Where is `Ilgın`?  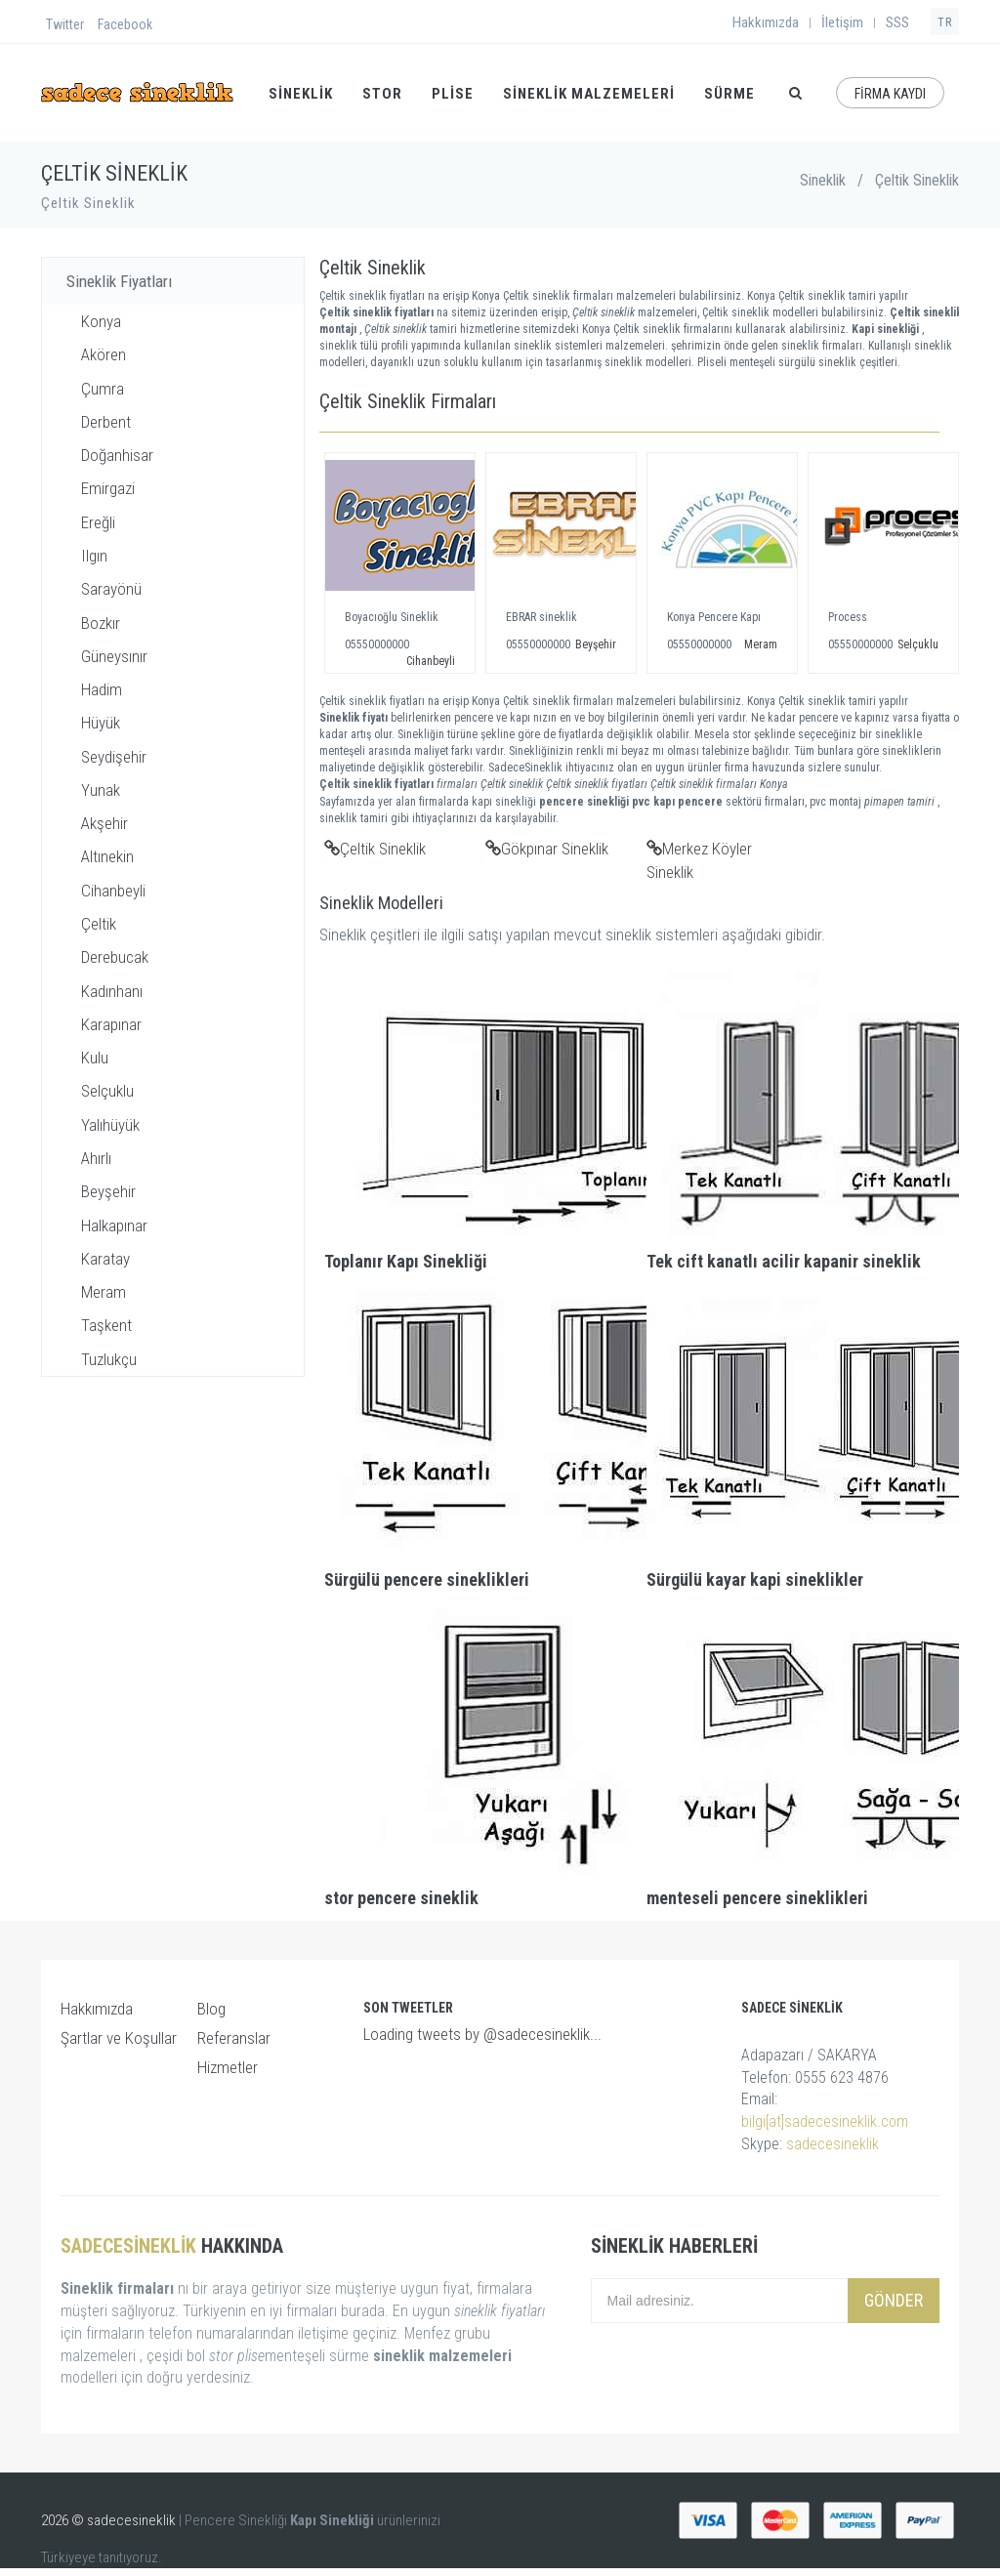
Ilgın is located at coordinates (94, 555).